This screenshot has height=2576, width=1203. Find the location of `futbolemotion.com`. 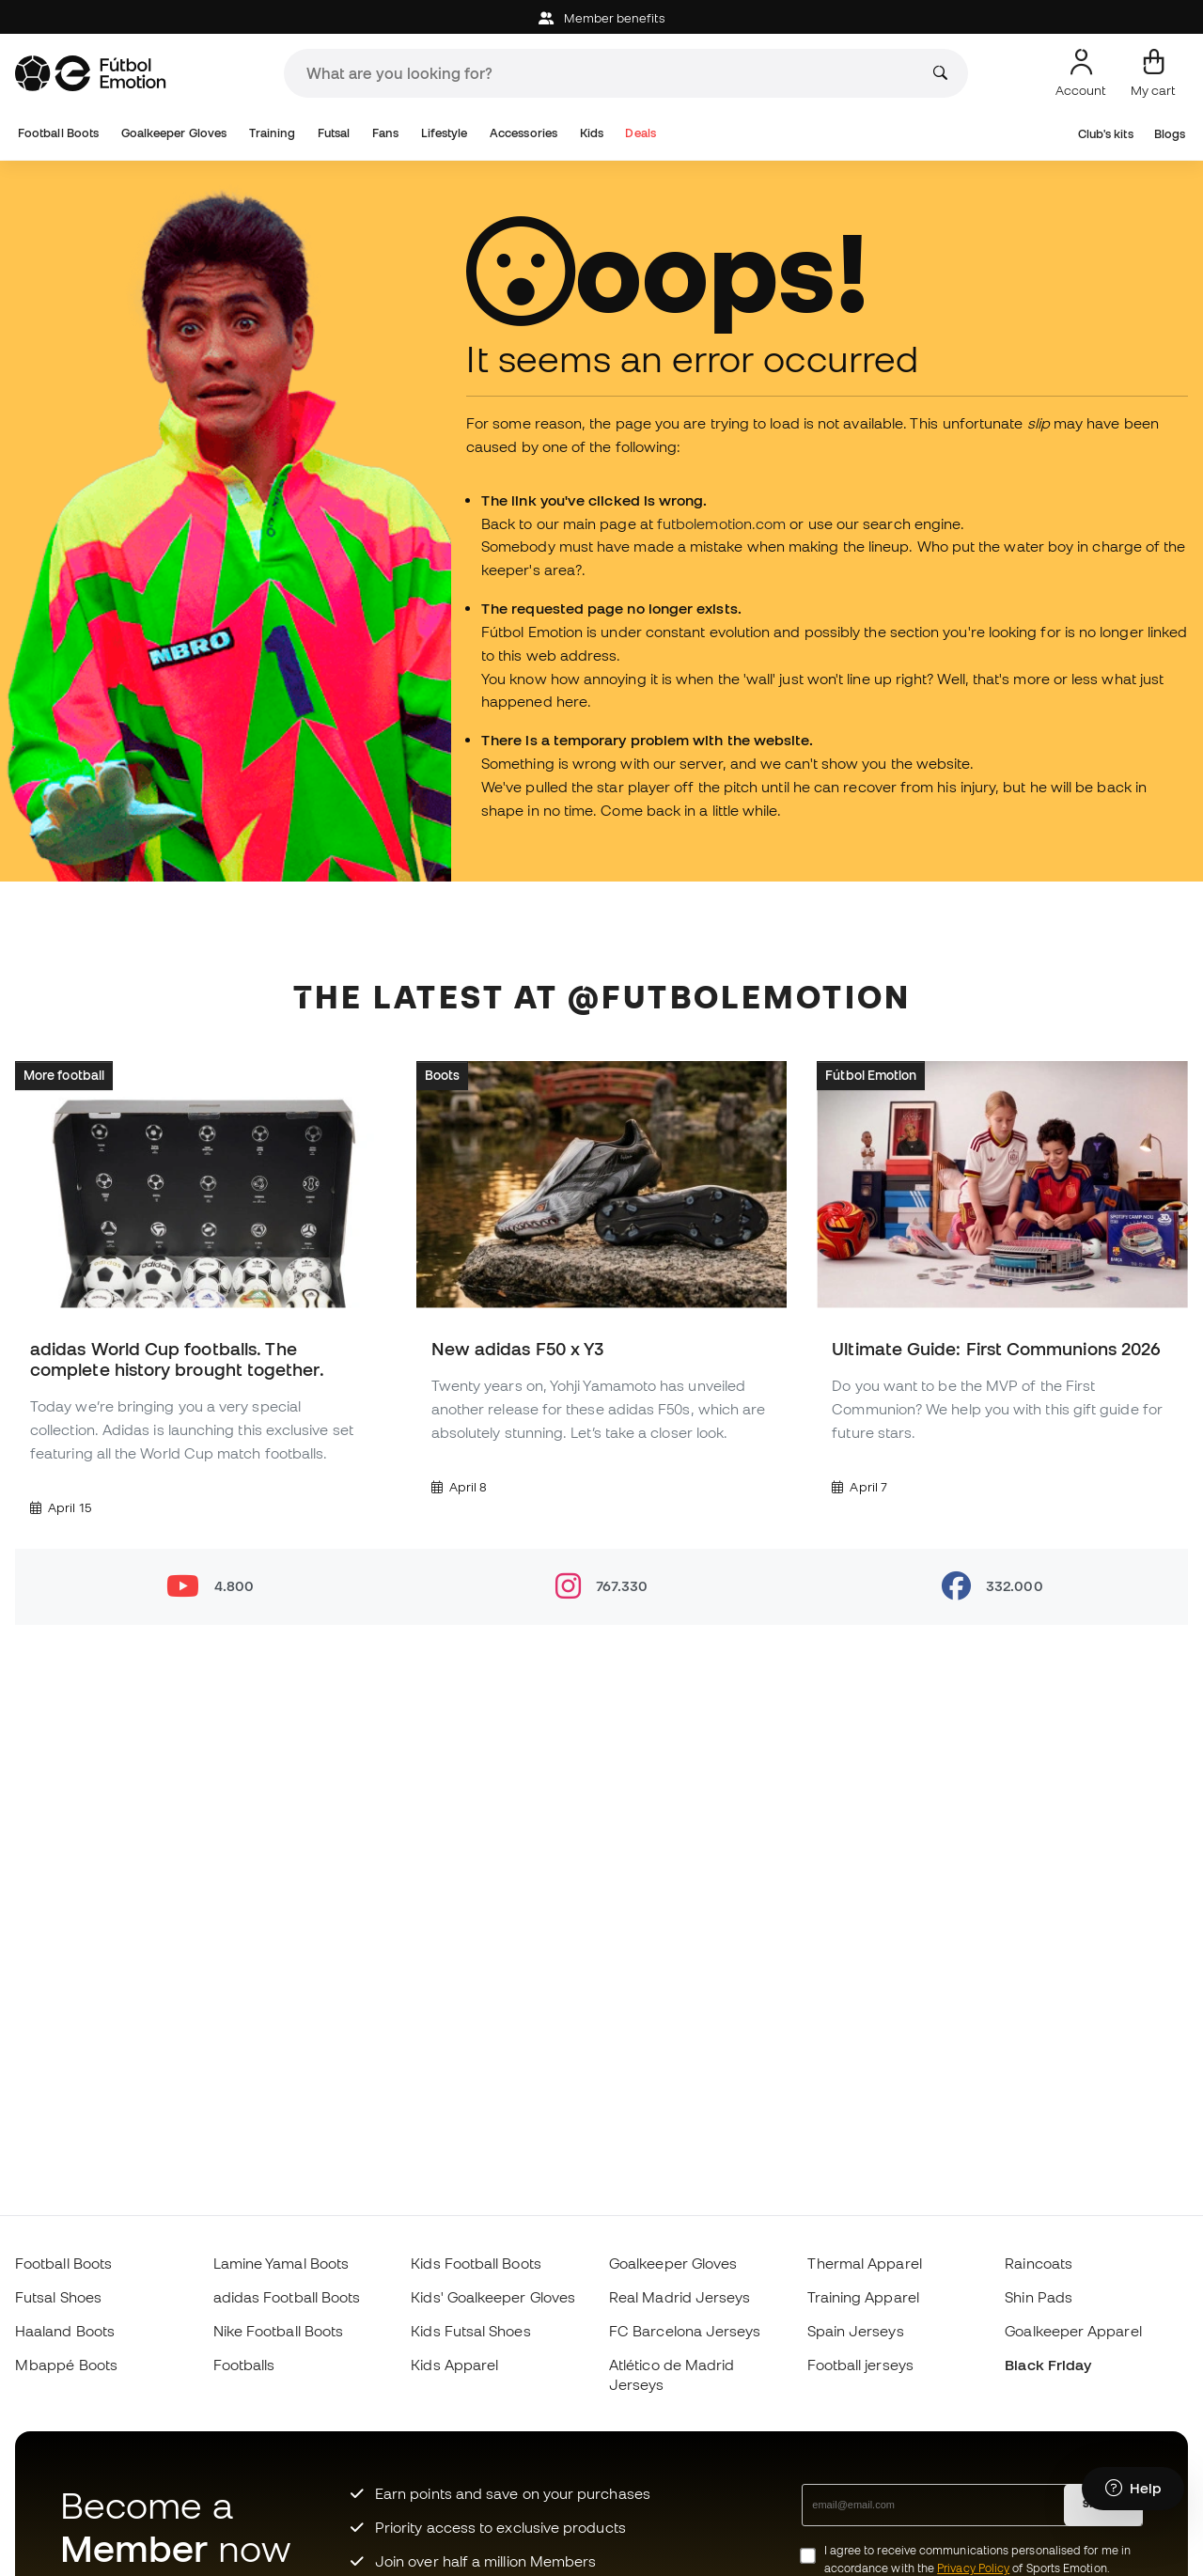

futbolemotion.com is located at coordinates (721, 523).